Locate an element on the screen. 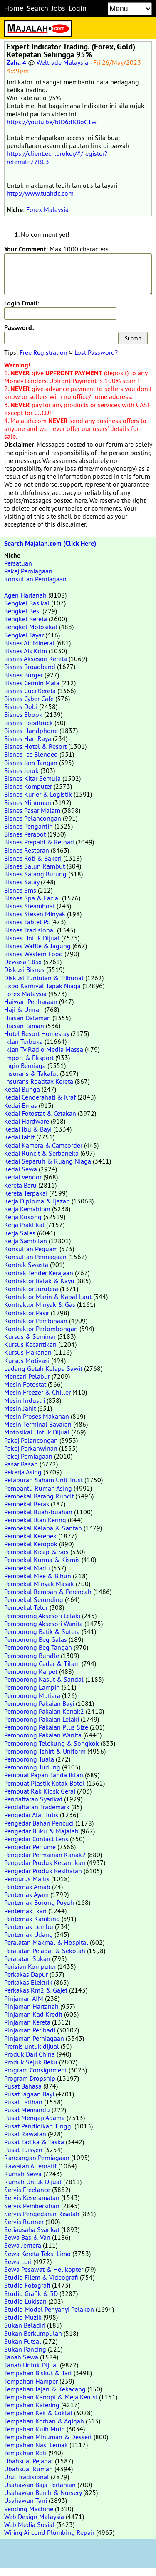  Bisnes Satay is located at coordinates (21, 882).